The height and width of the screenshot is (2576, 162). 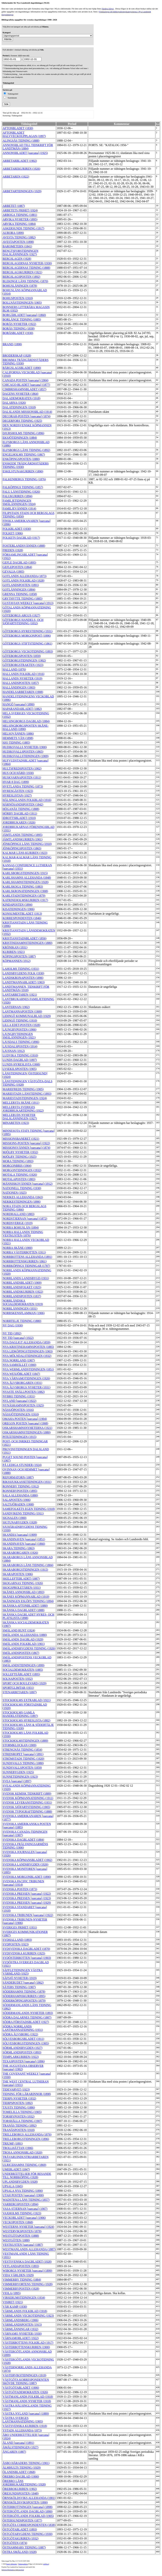 What do you see at coordinates (13, 232) in the screenshot?
I see `AURORA (1899)` at bounding box center [13, 232].